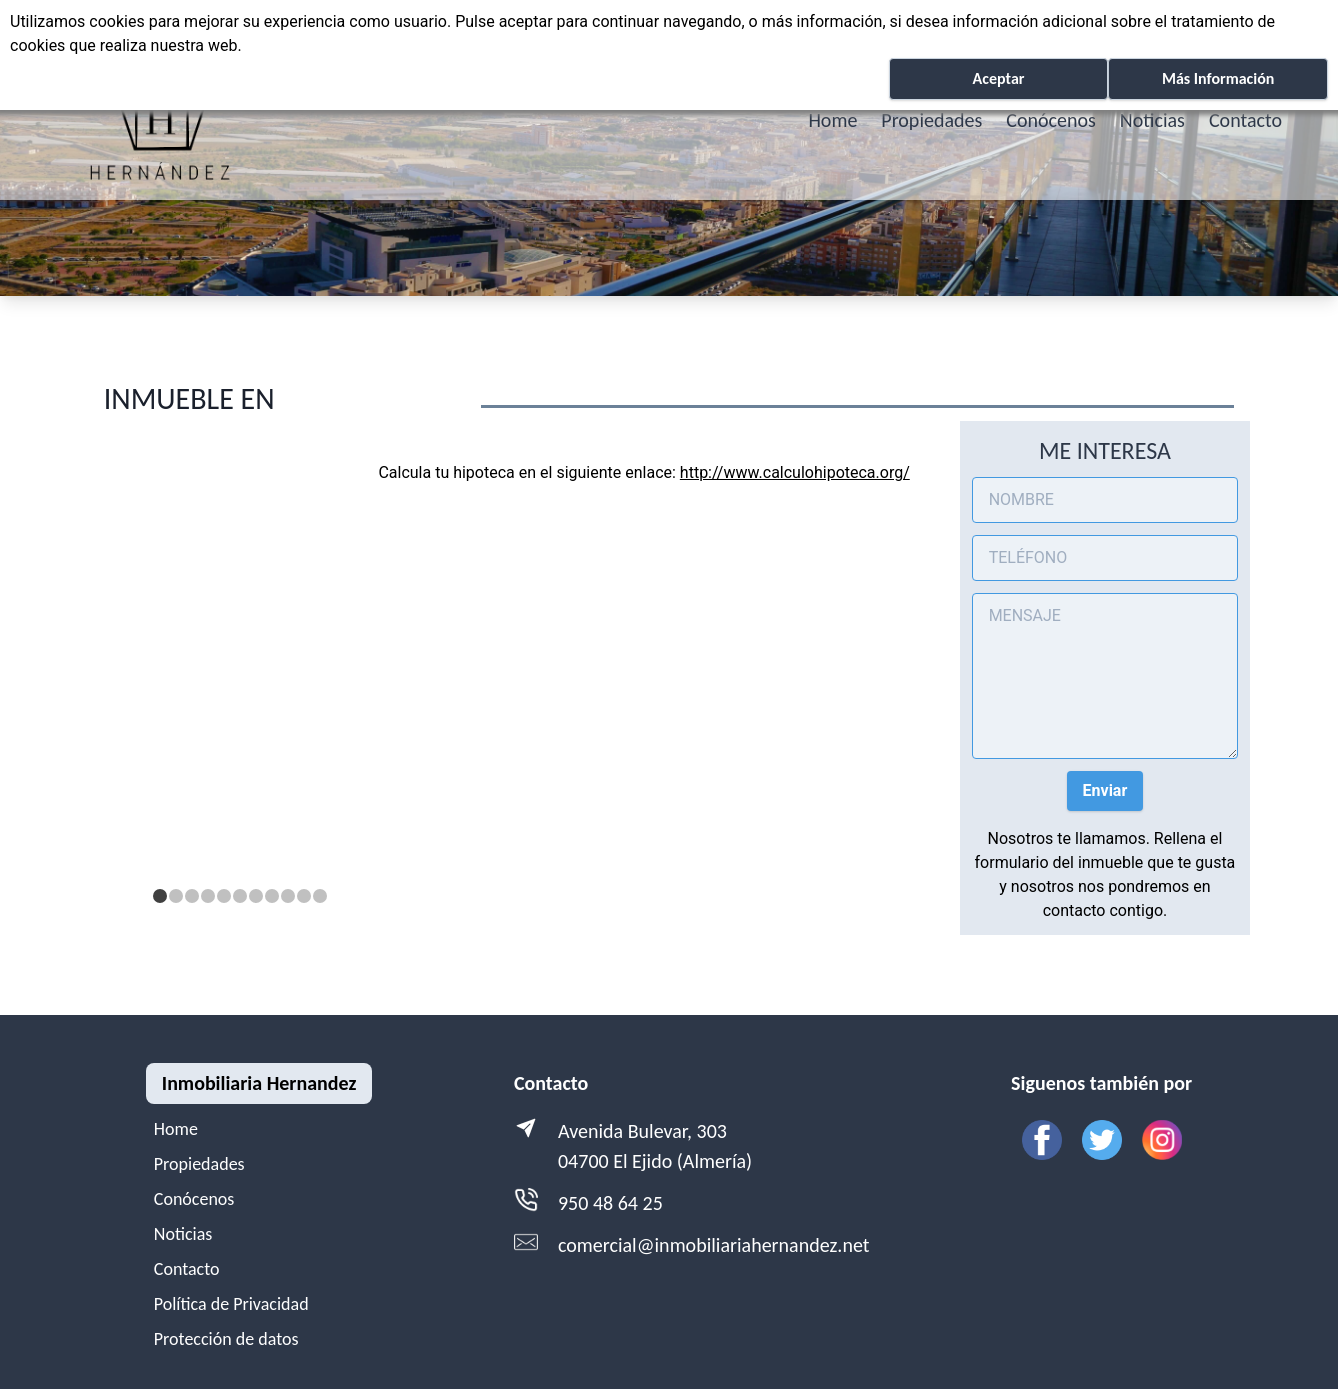 Image resolution: width=1338 pixels, height=1389 pixels. I want to click on Política de Privacidad, so click(231, 1304).